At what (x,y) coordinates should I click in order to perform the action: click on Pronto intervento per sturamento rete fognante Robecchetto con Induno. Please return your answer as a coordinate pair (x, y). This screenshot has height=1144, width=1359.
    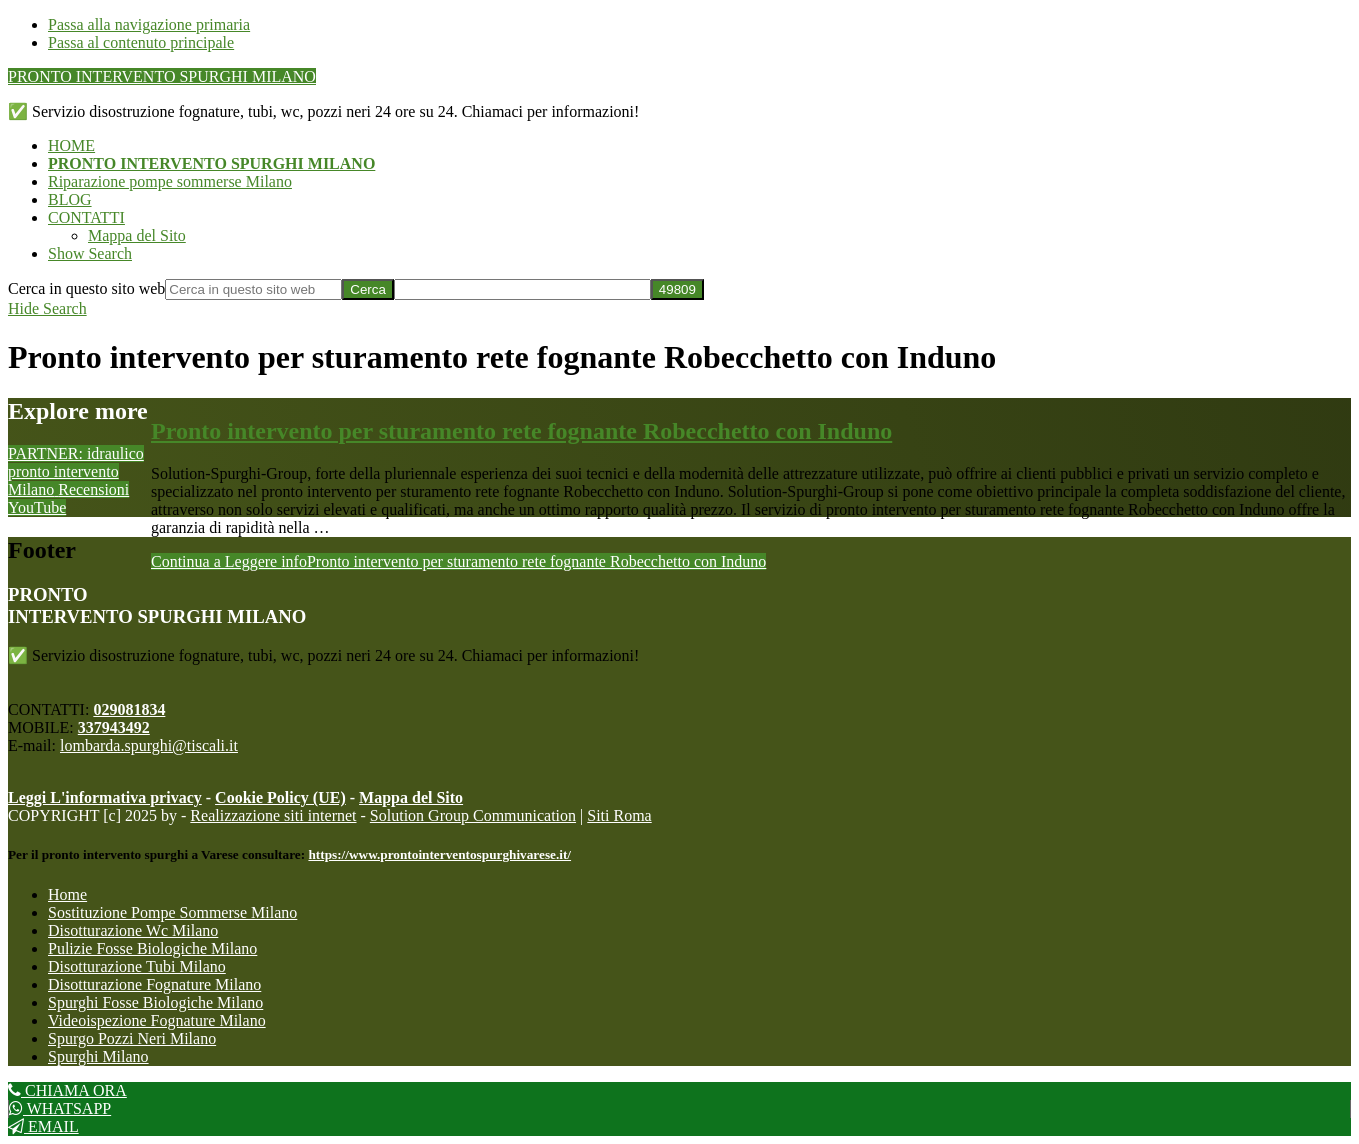
    Looking at the image, I should click on (521, 431).